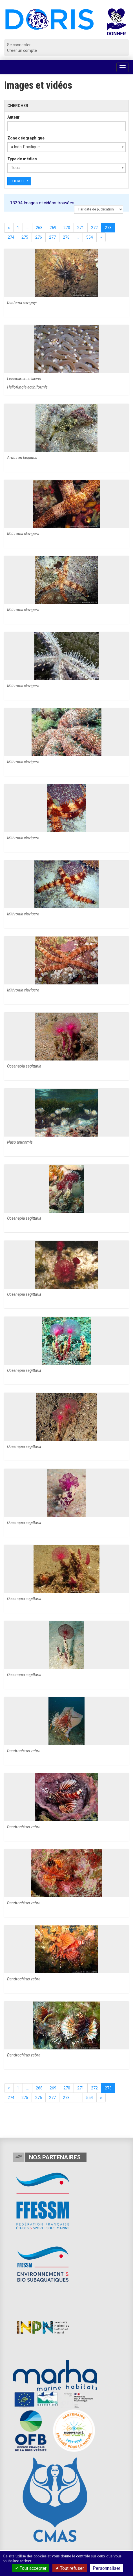 The height and width of the screenshot is (2576, 133). I want to click on 270, so click(66, 227).